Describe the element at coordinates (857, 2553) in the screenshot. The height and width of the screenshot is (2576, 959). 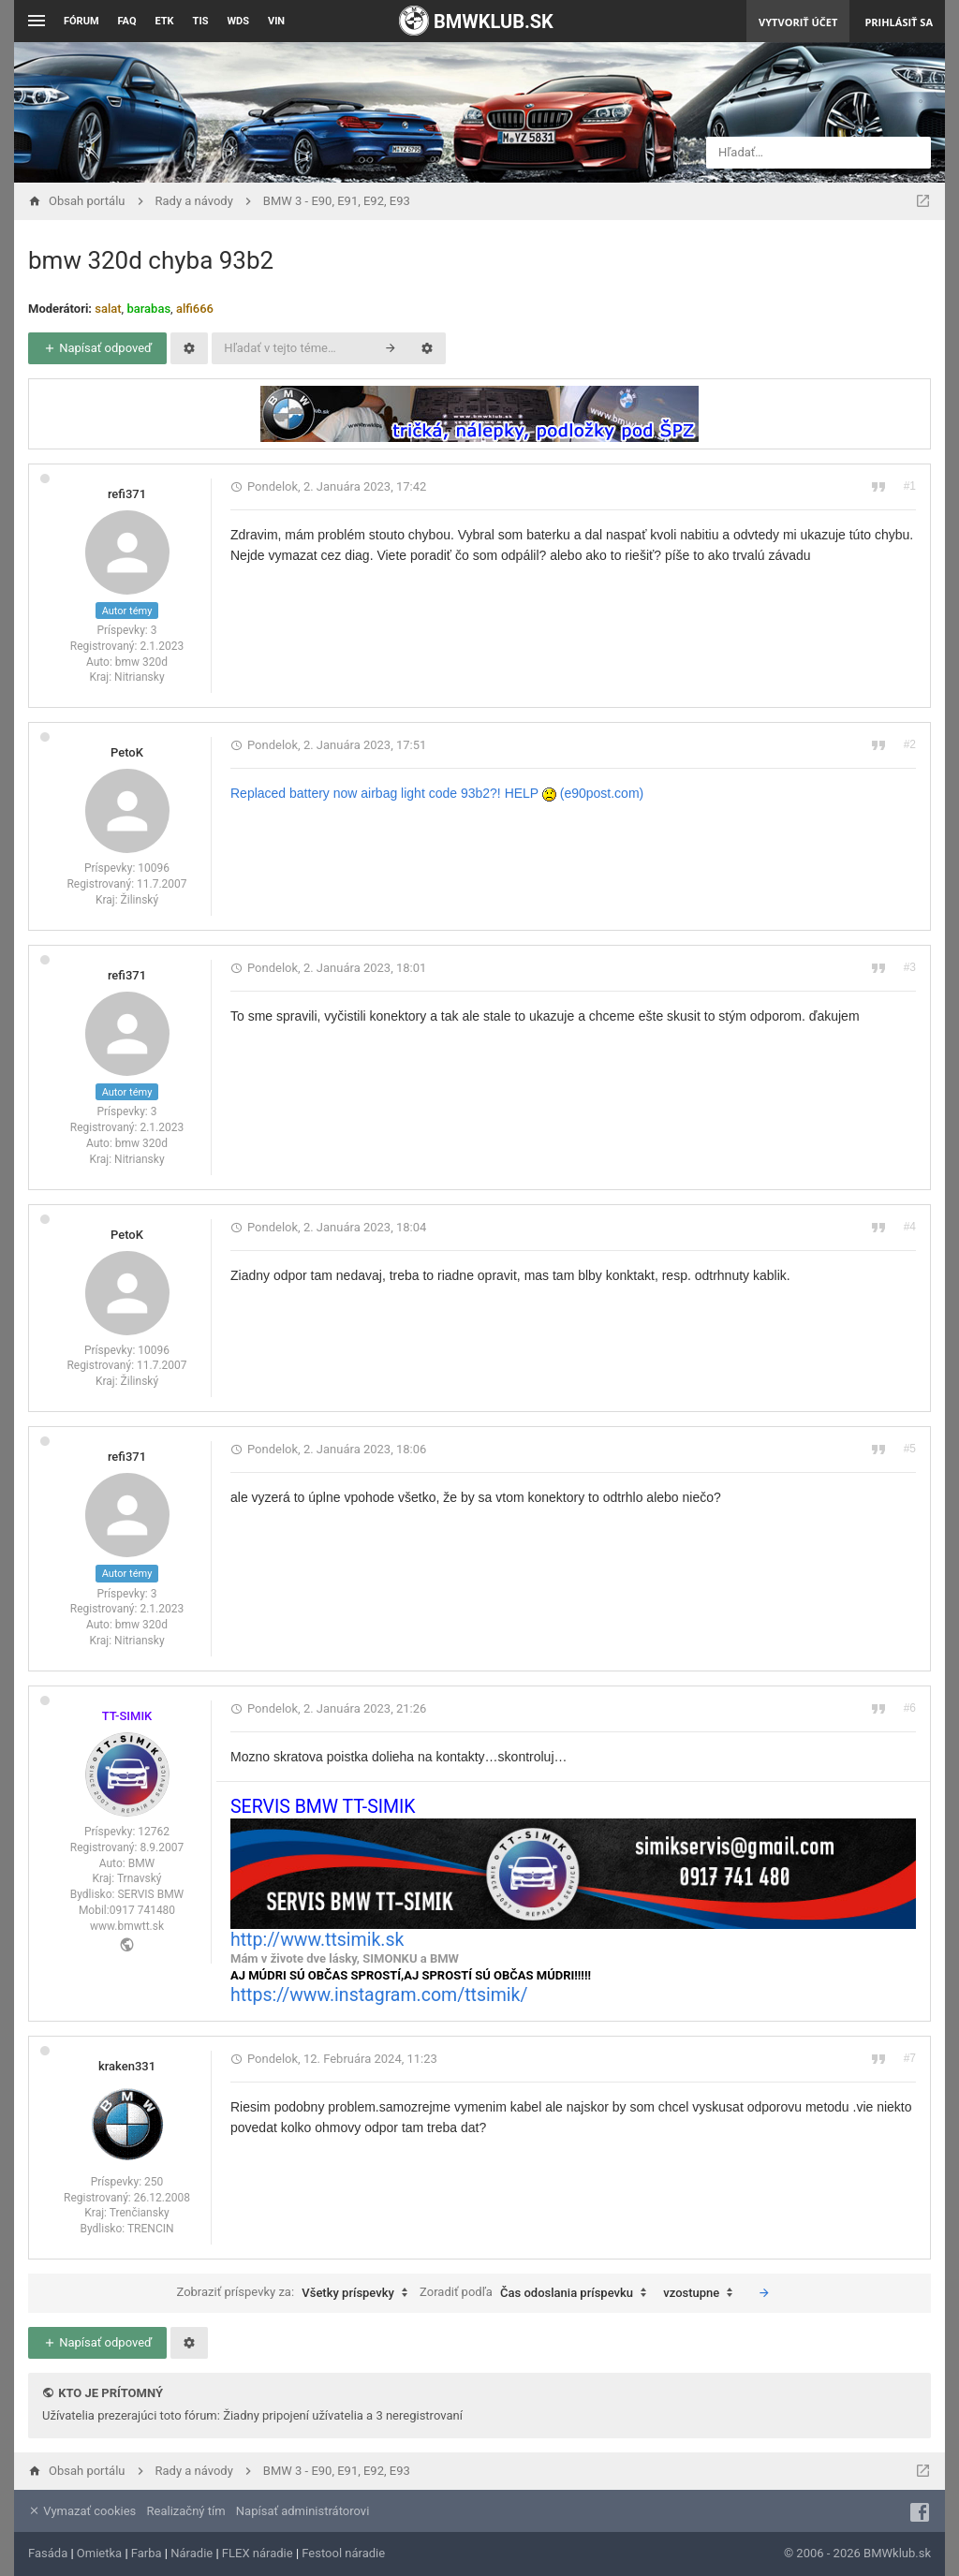
I see `© 2006 - 2026 BMWklub.sk` at that location.